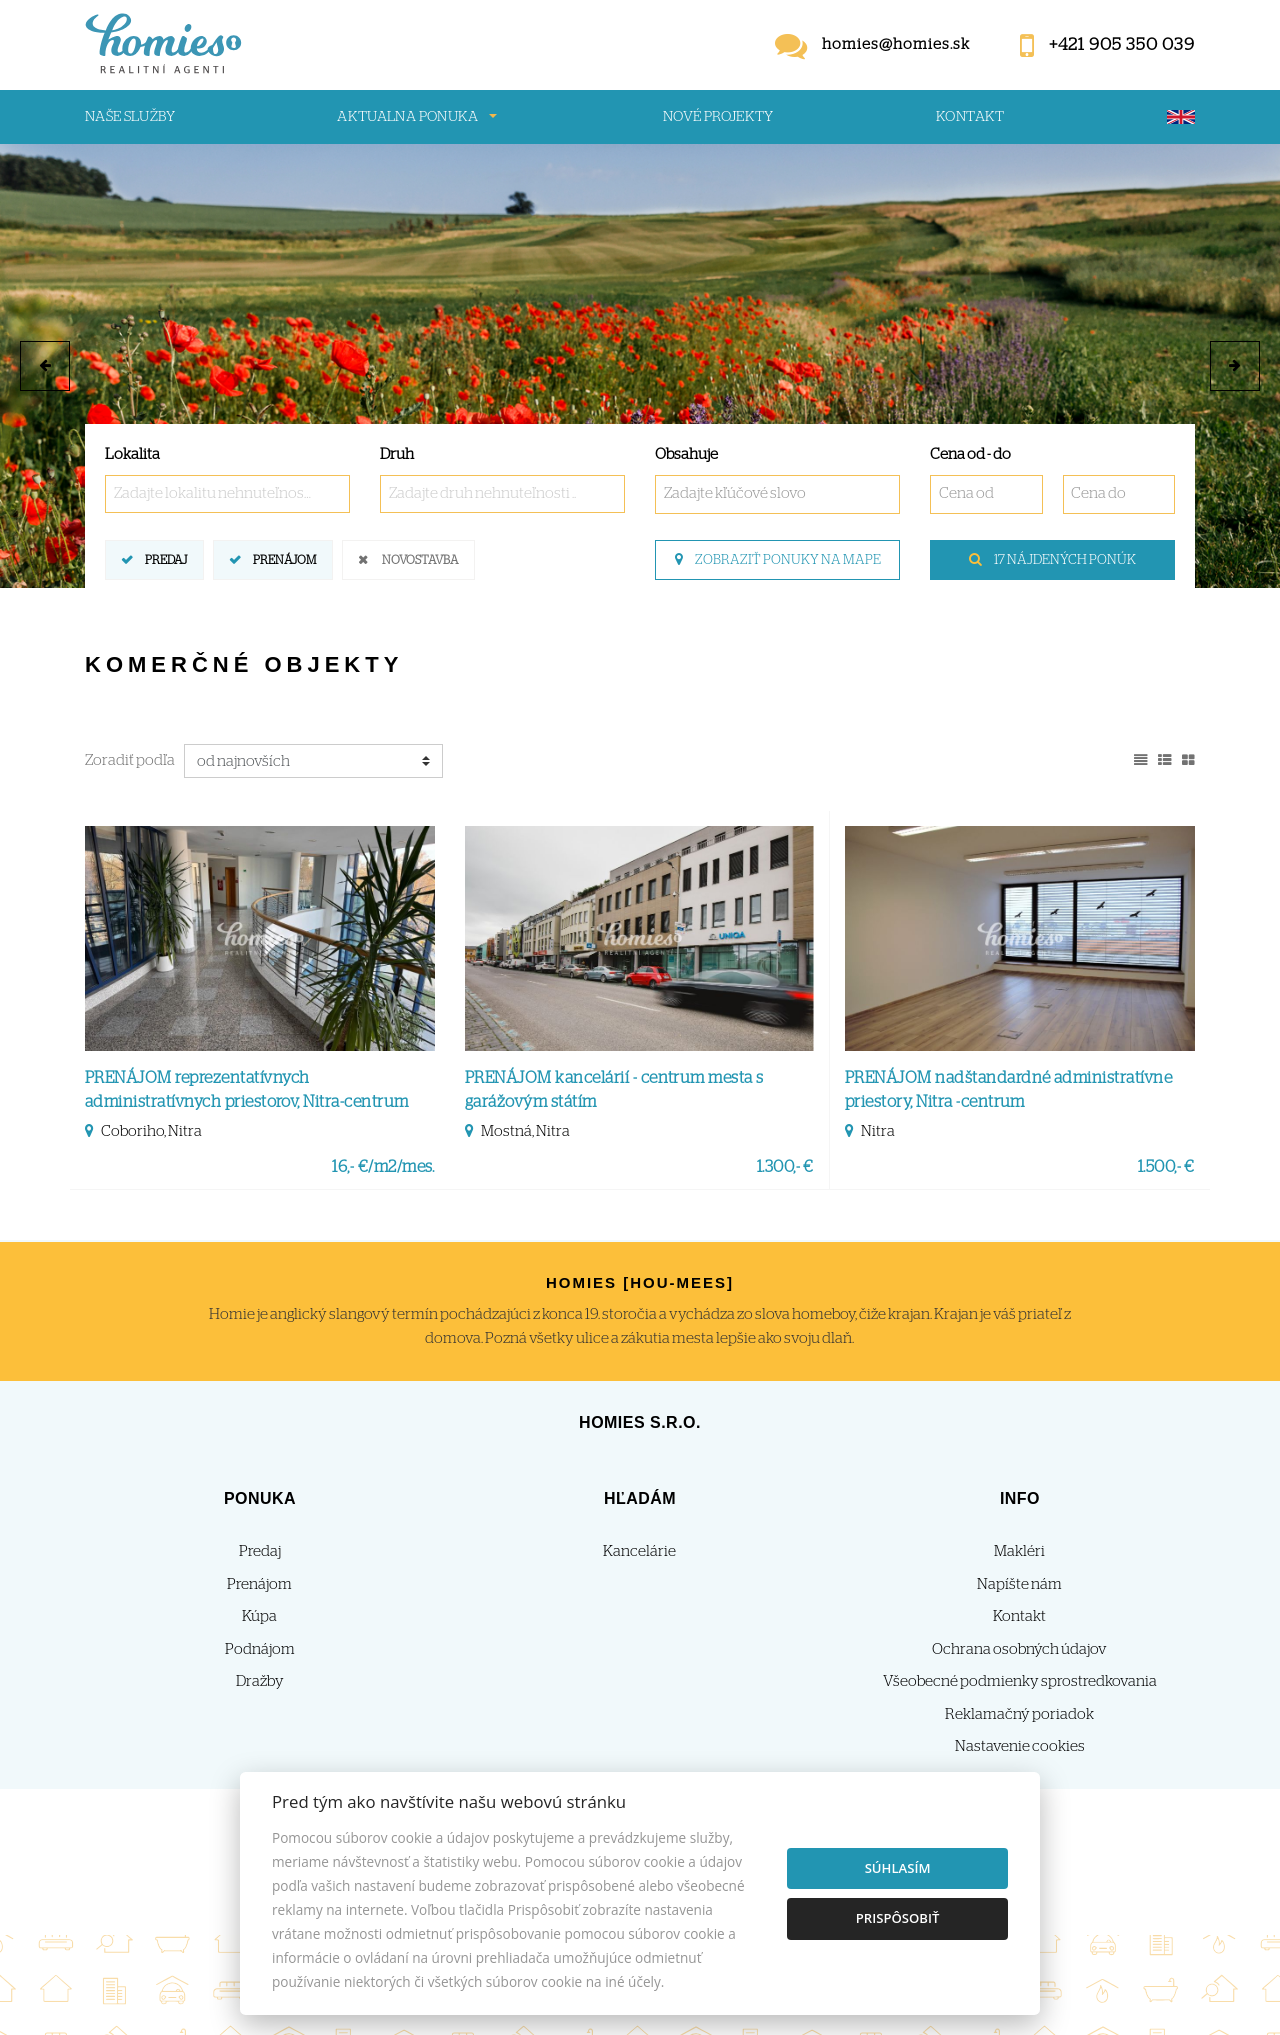 The height and width of the screenshot is (2035, 1280). Describe the element at coordinates (132, 454) in the screenshot. I see `Lokalita` at that location.